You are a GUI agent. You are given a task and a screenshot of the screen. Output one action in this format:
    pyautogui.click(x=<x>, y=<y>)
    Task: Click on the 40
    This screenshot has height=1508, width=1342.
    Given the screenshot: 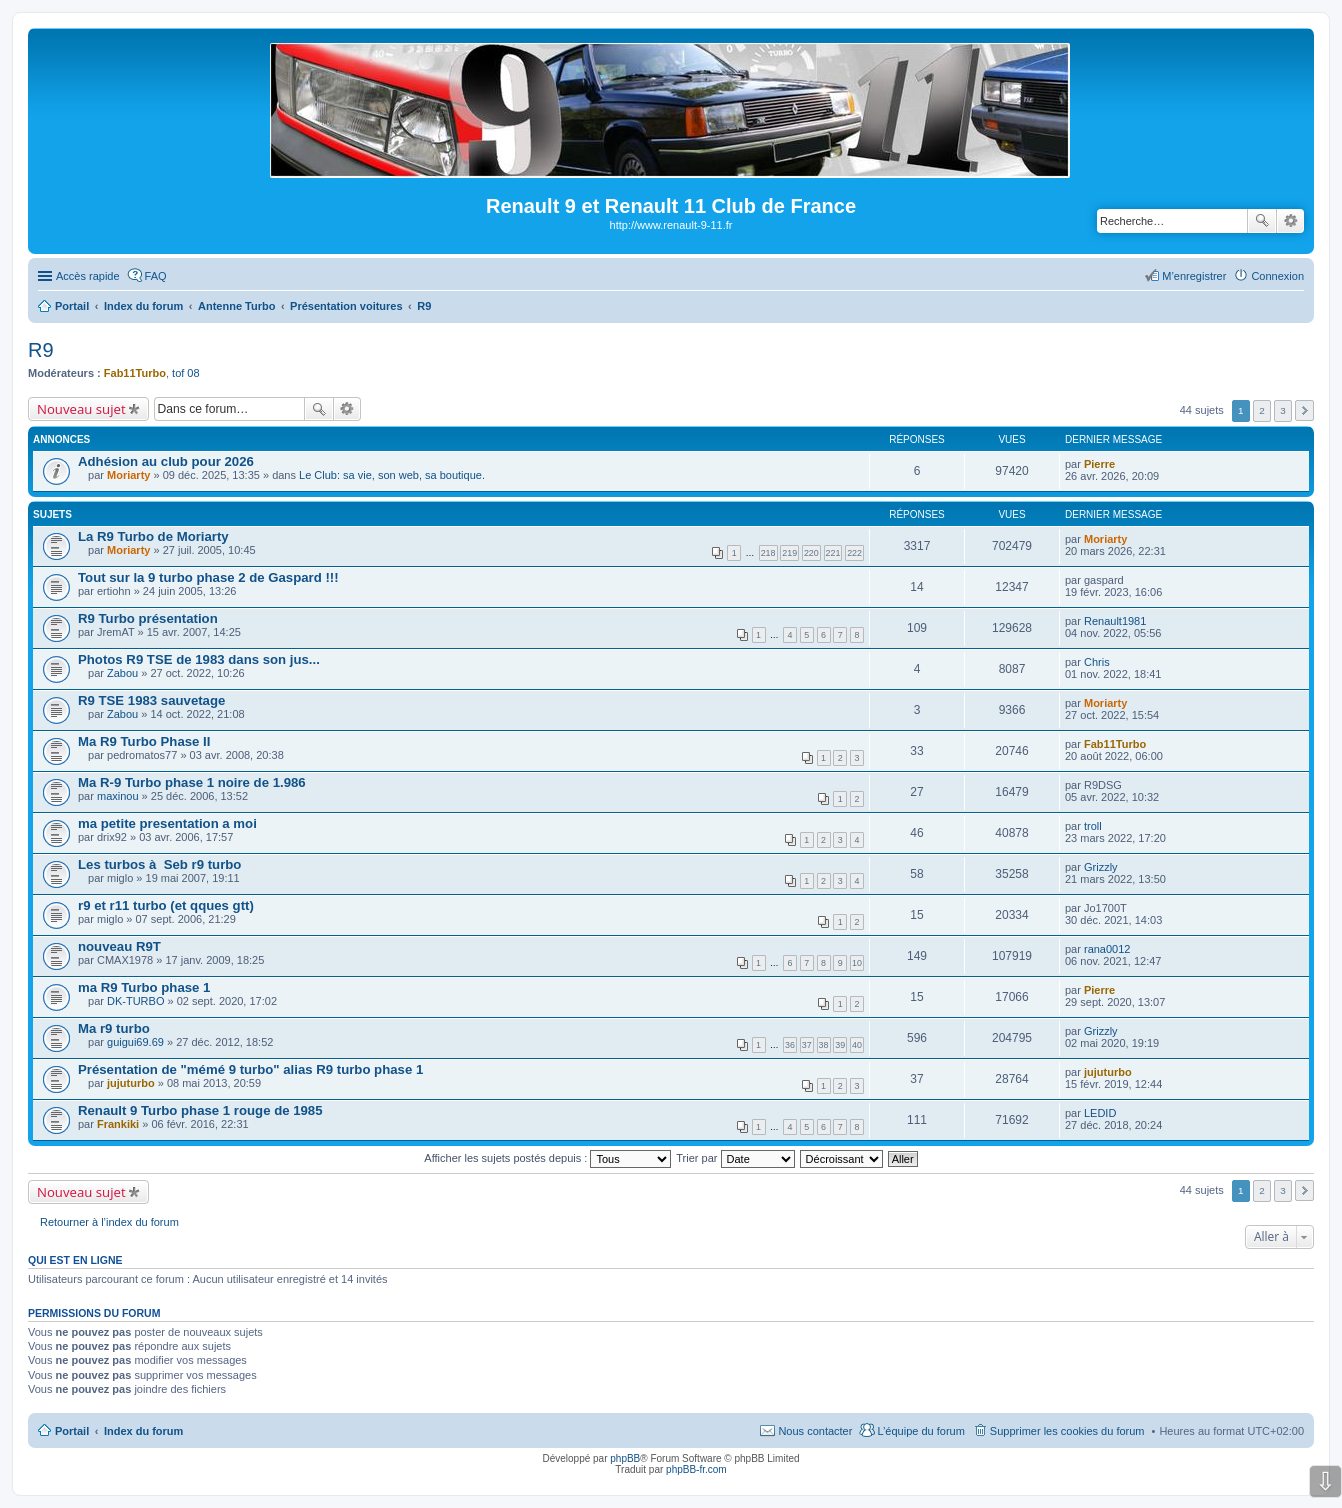 What is the action you would take?
    pyautogui.click(x=857, y=1045)
    